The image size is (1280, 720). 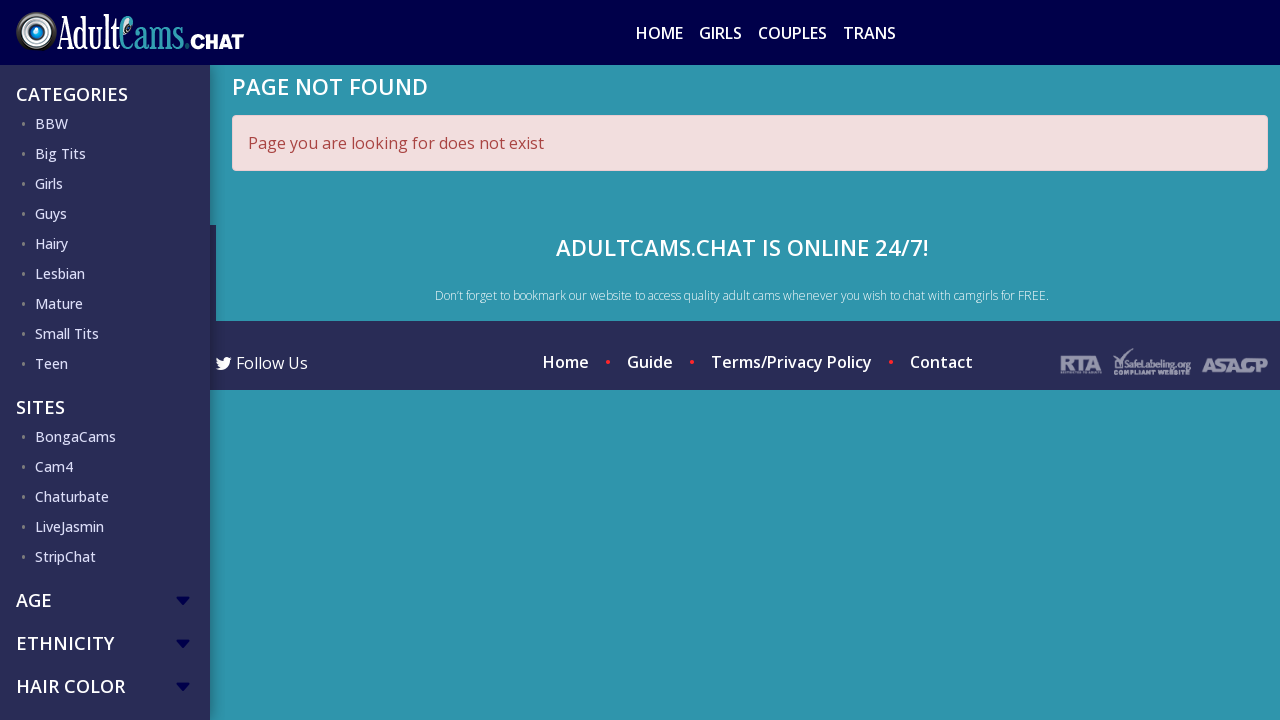 What do you see at coordinates (51, 363) in the screenshot?
I see `Teen` at bounding box center [51, 363].